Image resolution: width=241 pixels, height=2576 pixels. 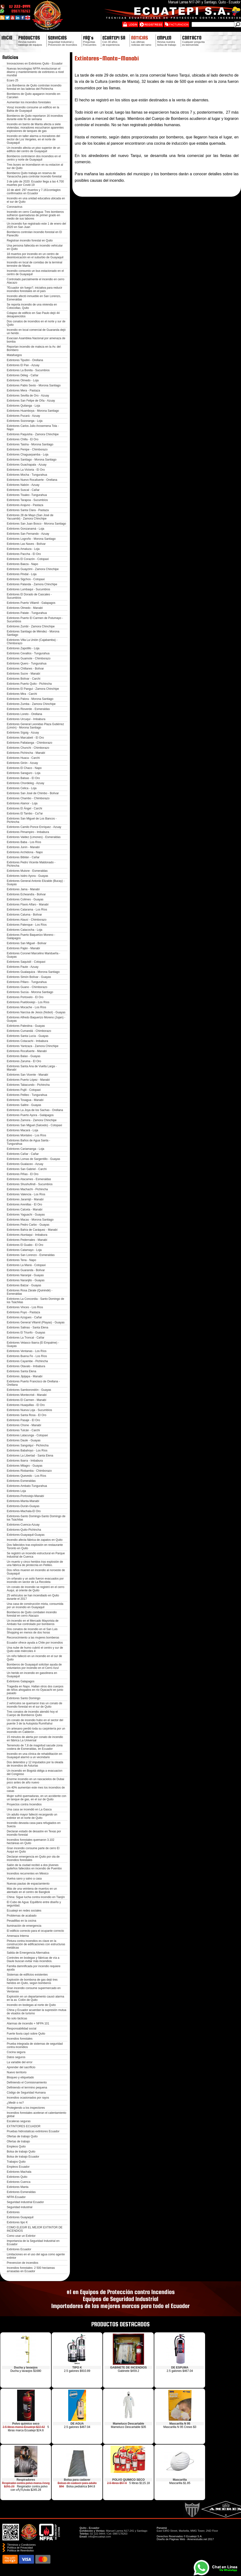 What do you see at coordinates (28, 653) in the screenshot?
I see `Extintores Cevallos - Tungurahua` at bounding box center [28, 653].